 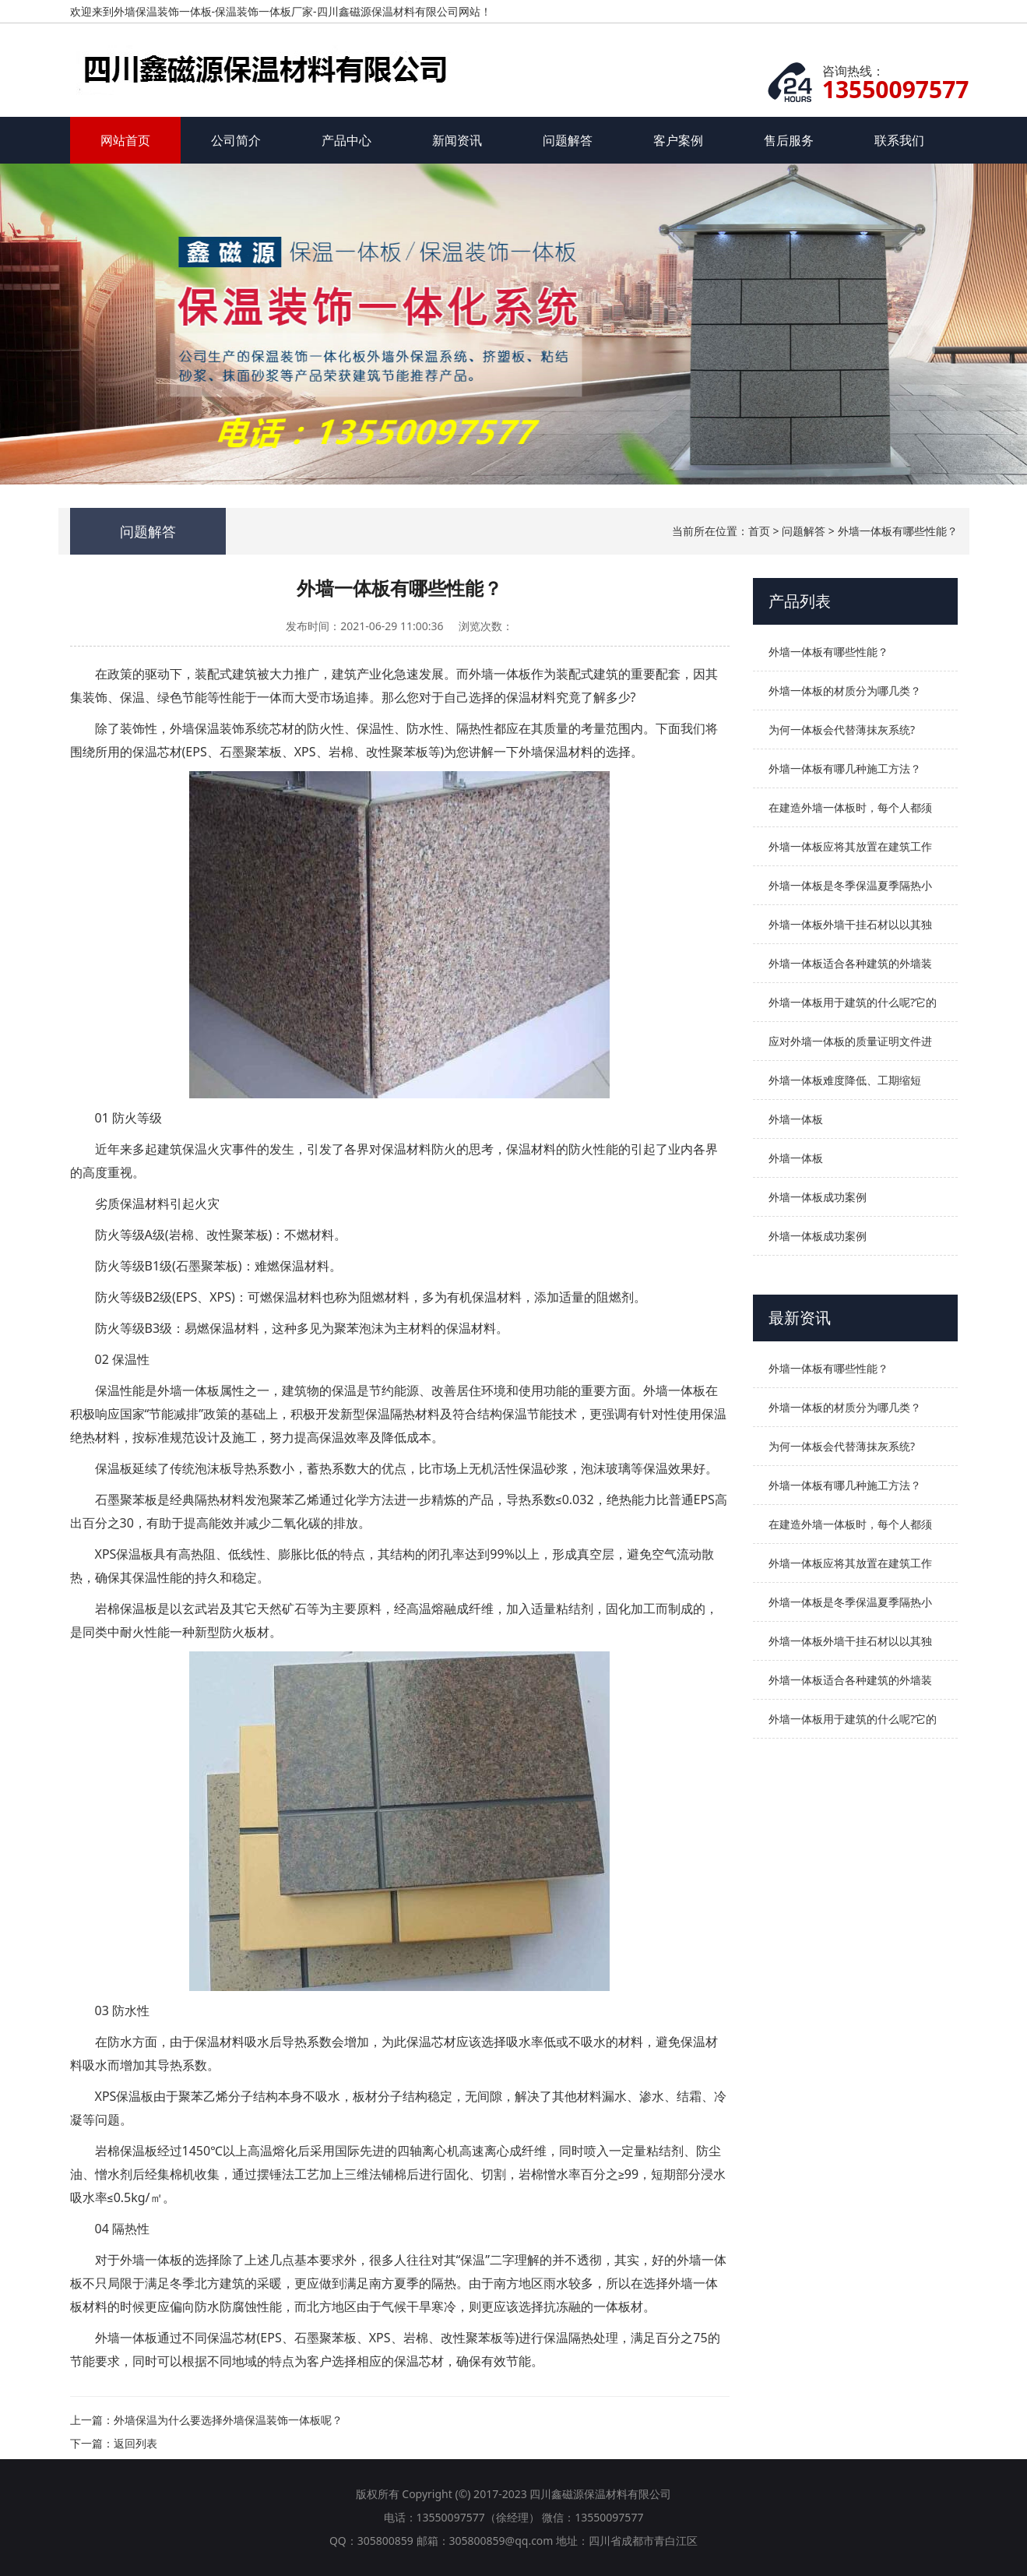 What do you see at coordinates (841, 729) in the screenshot?
I see `为何一体板会代替薄抹灰系统?` at bounding box center [841, 729].